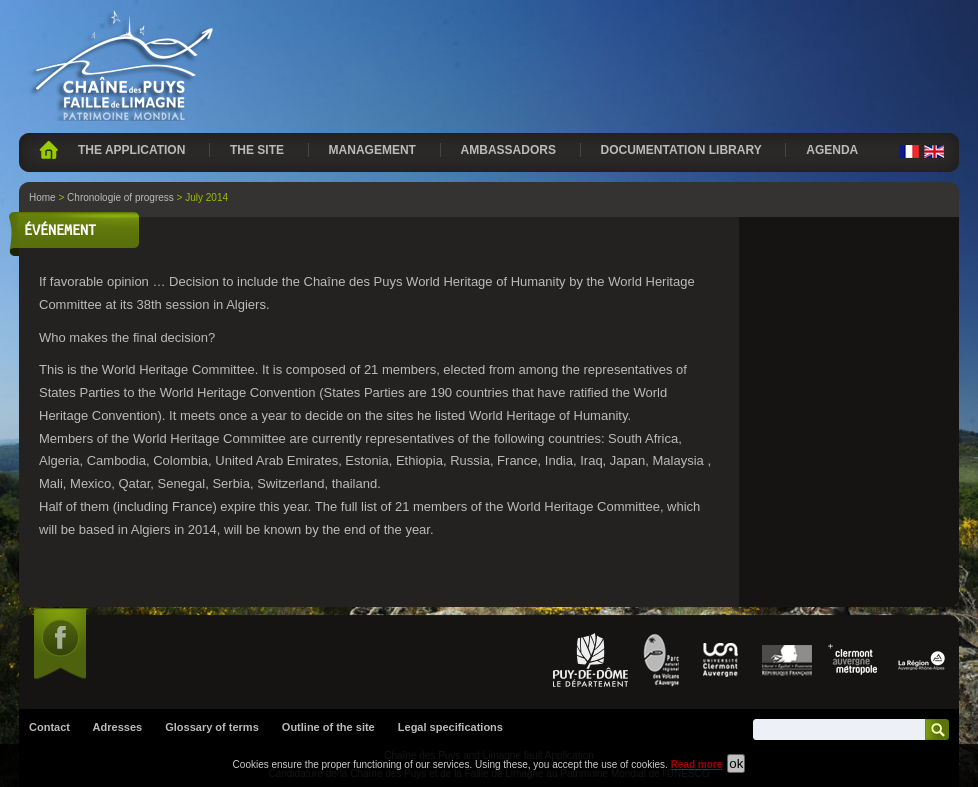  What do you see at coordinates (257, 150) in the screenshot?
I see `The site` at bounding box center [257, 150].